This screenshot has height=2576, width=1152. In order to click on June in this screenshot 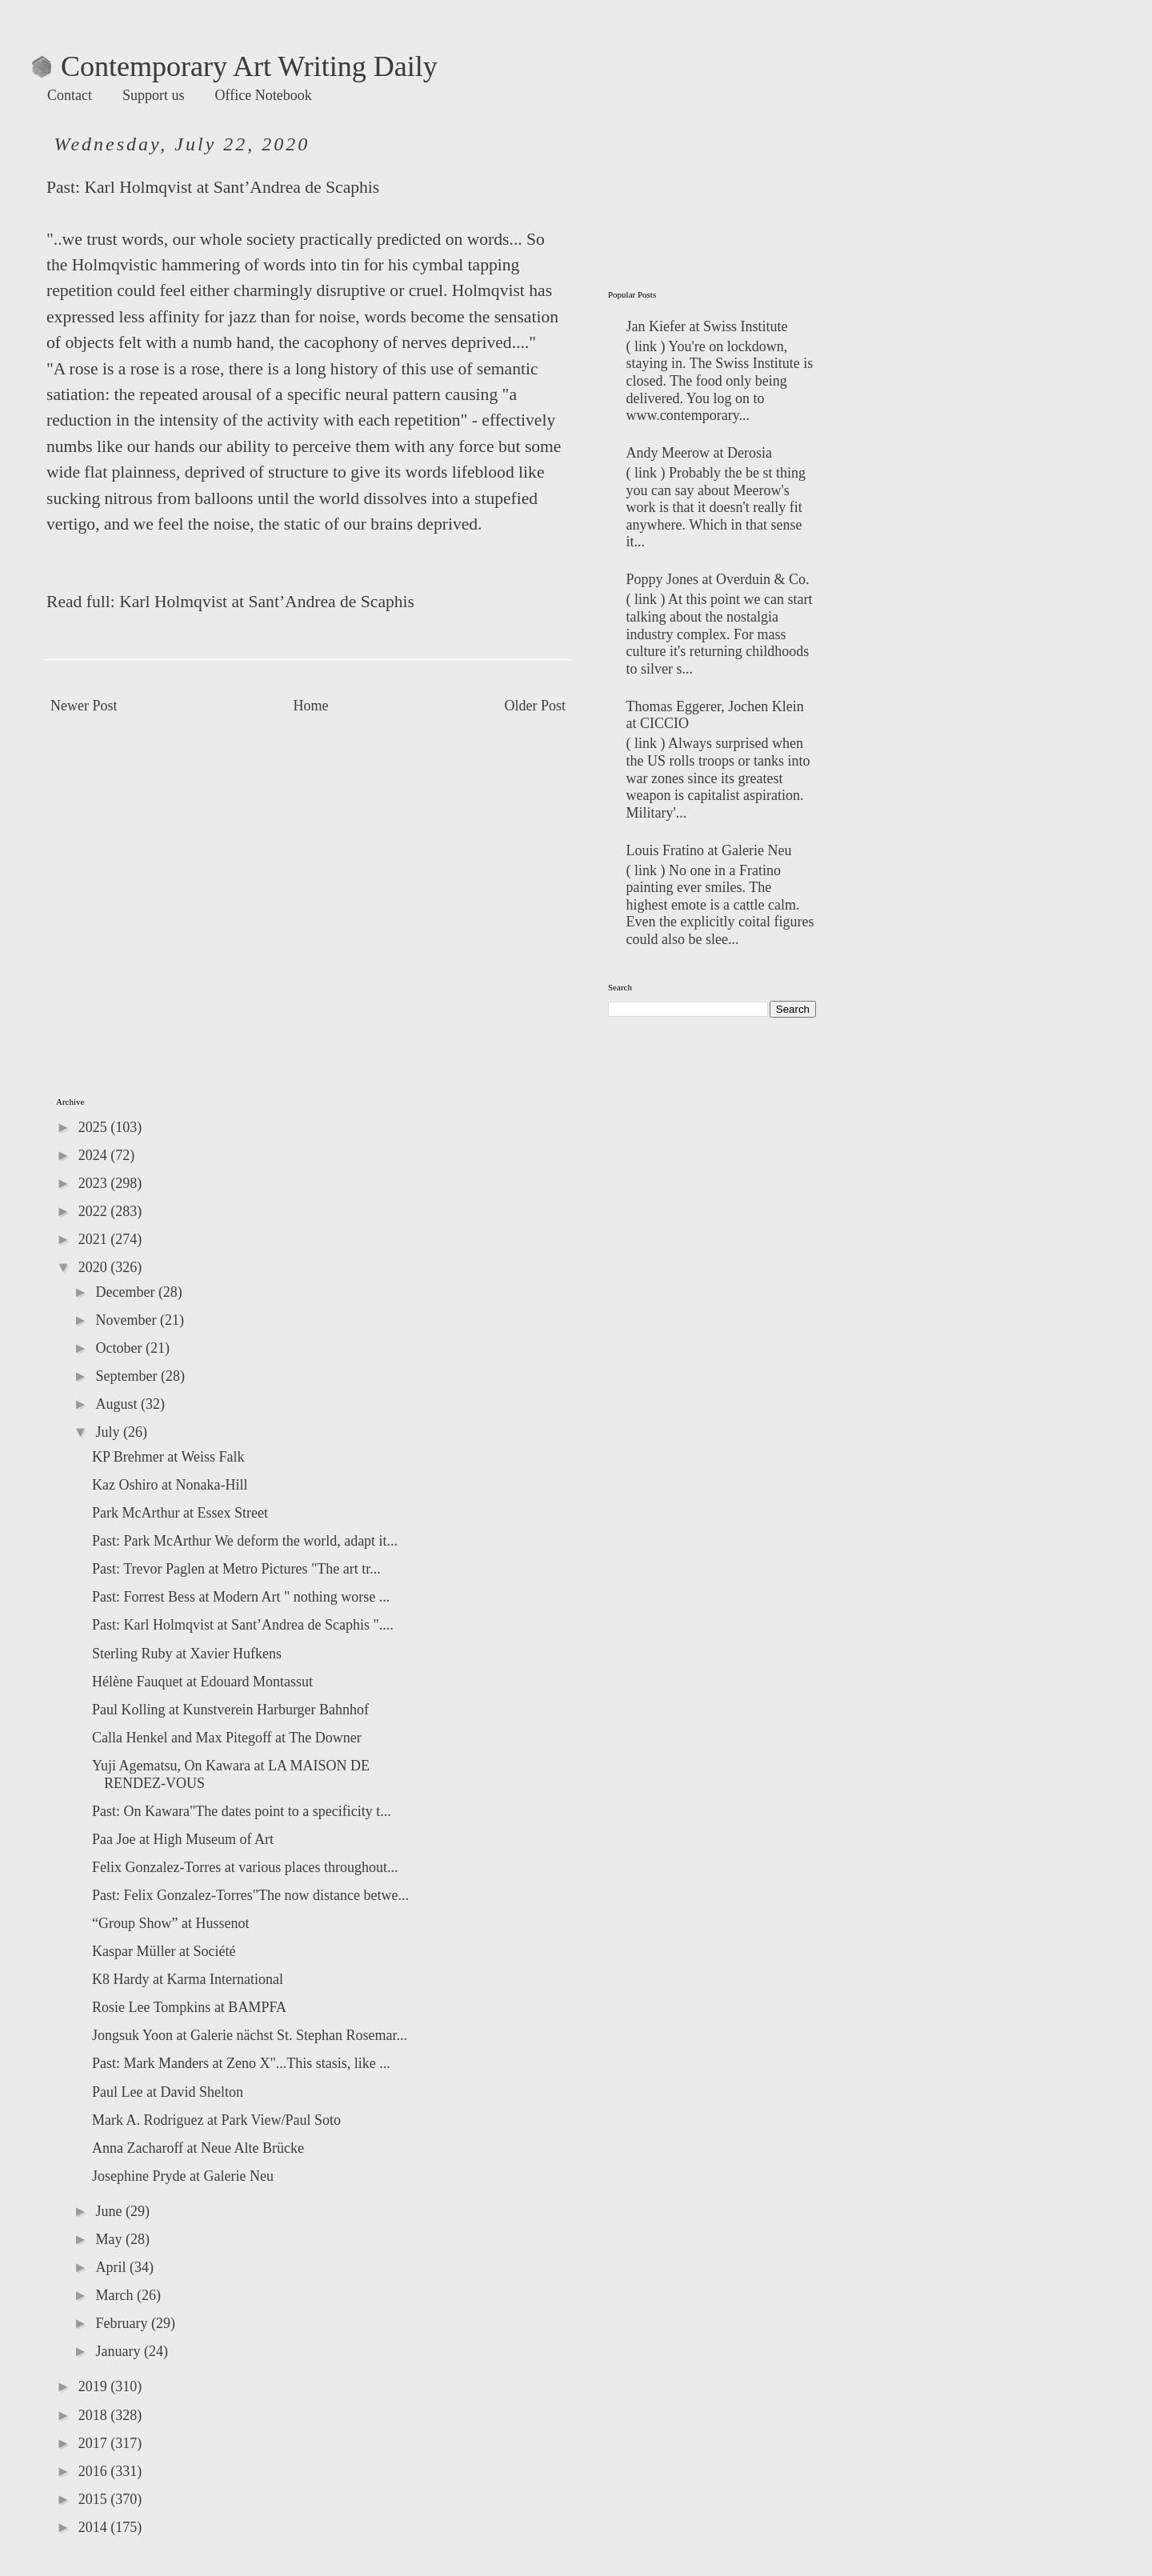, I will do `click(110, 2211)`.